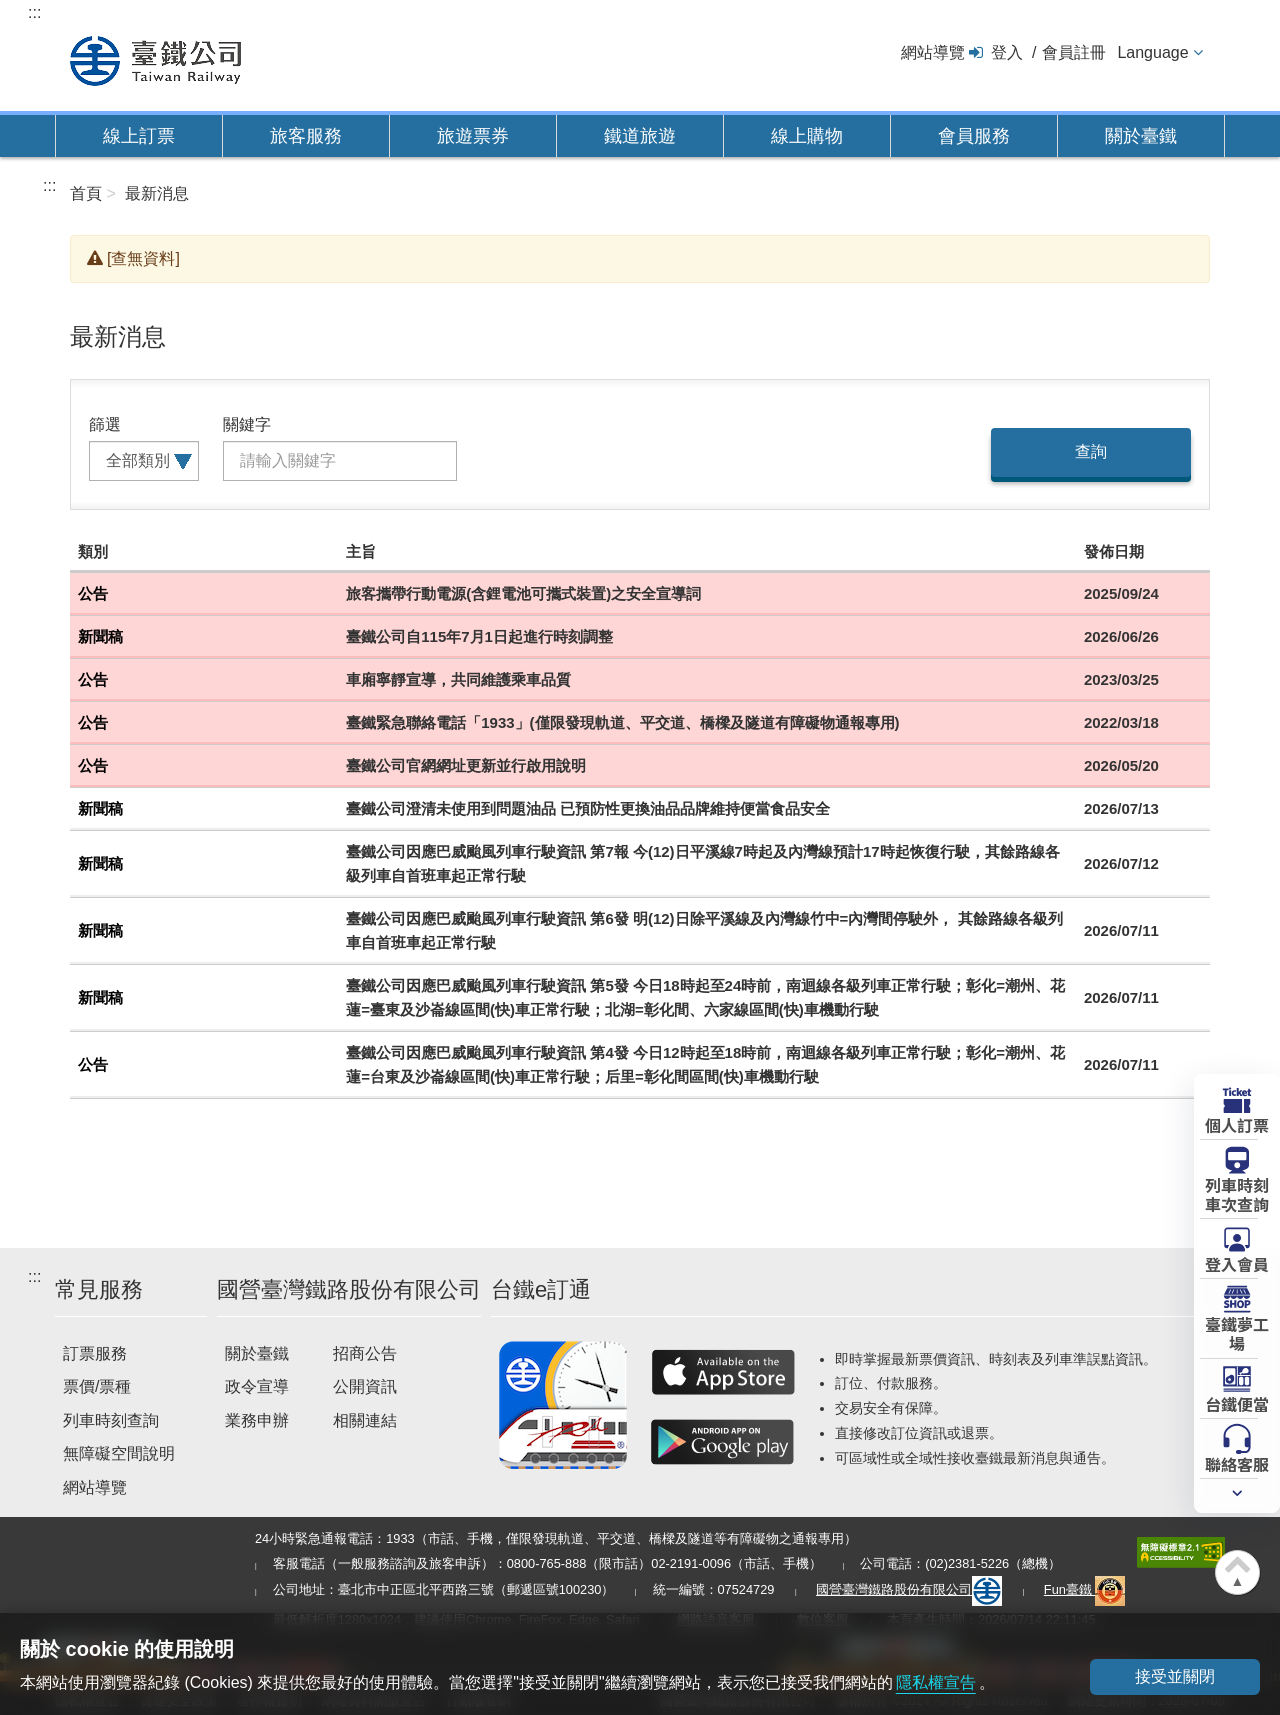 The width and height of the screenshot is (1280, 1715). Describe the element at coordinates (458, 679) in the screenshot. I see `車廂寧靜宣導，共同維護乘車品質` at that location.